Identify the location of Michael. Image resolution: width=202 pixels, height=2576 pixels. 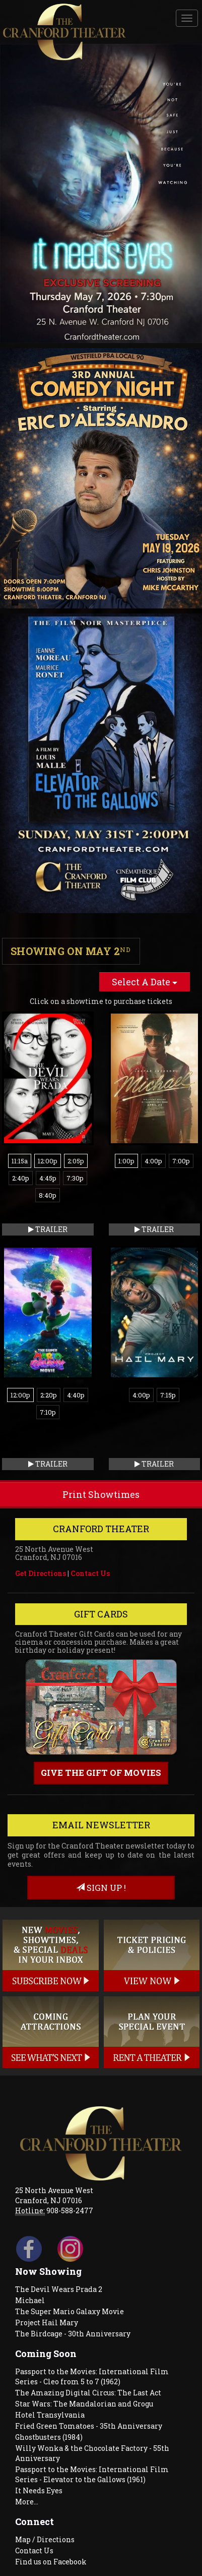
(30, 2300).